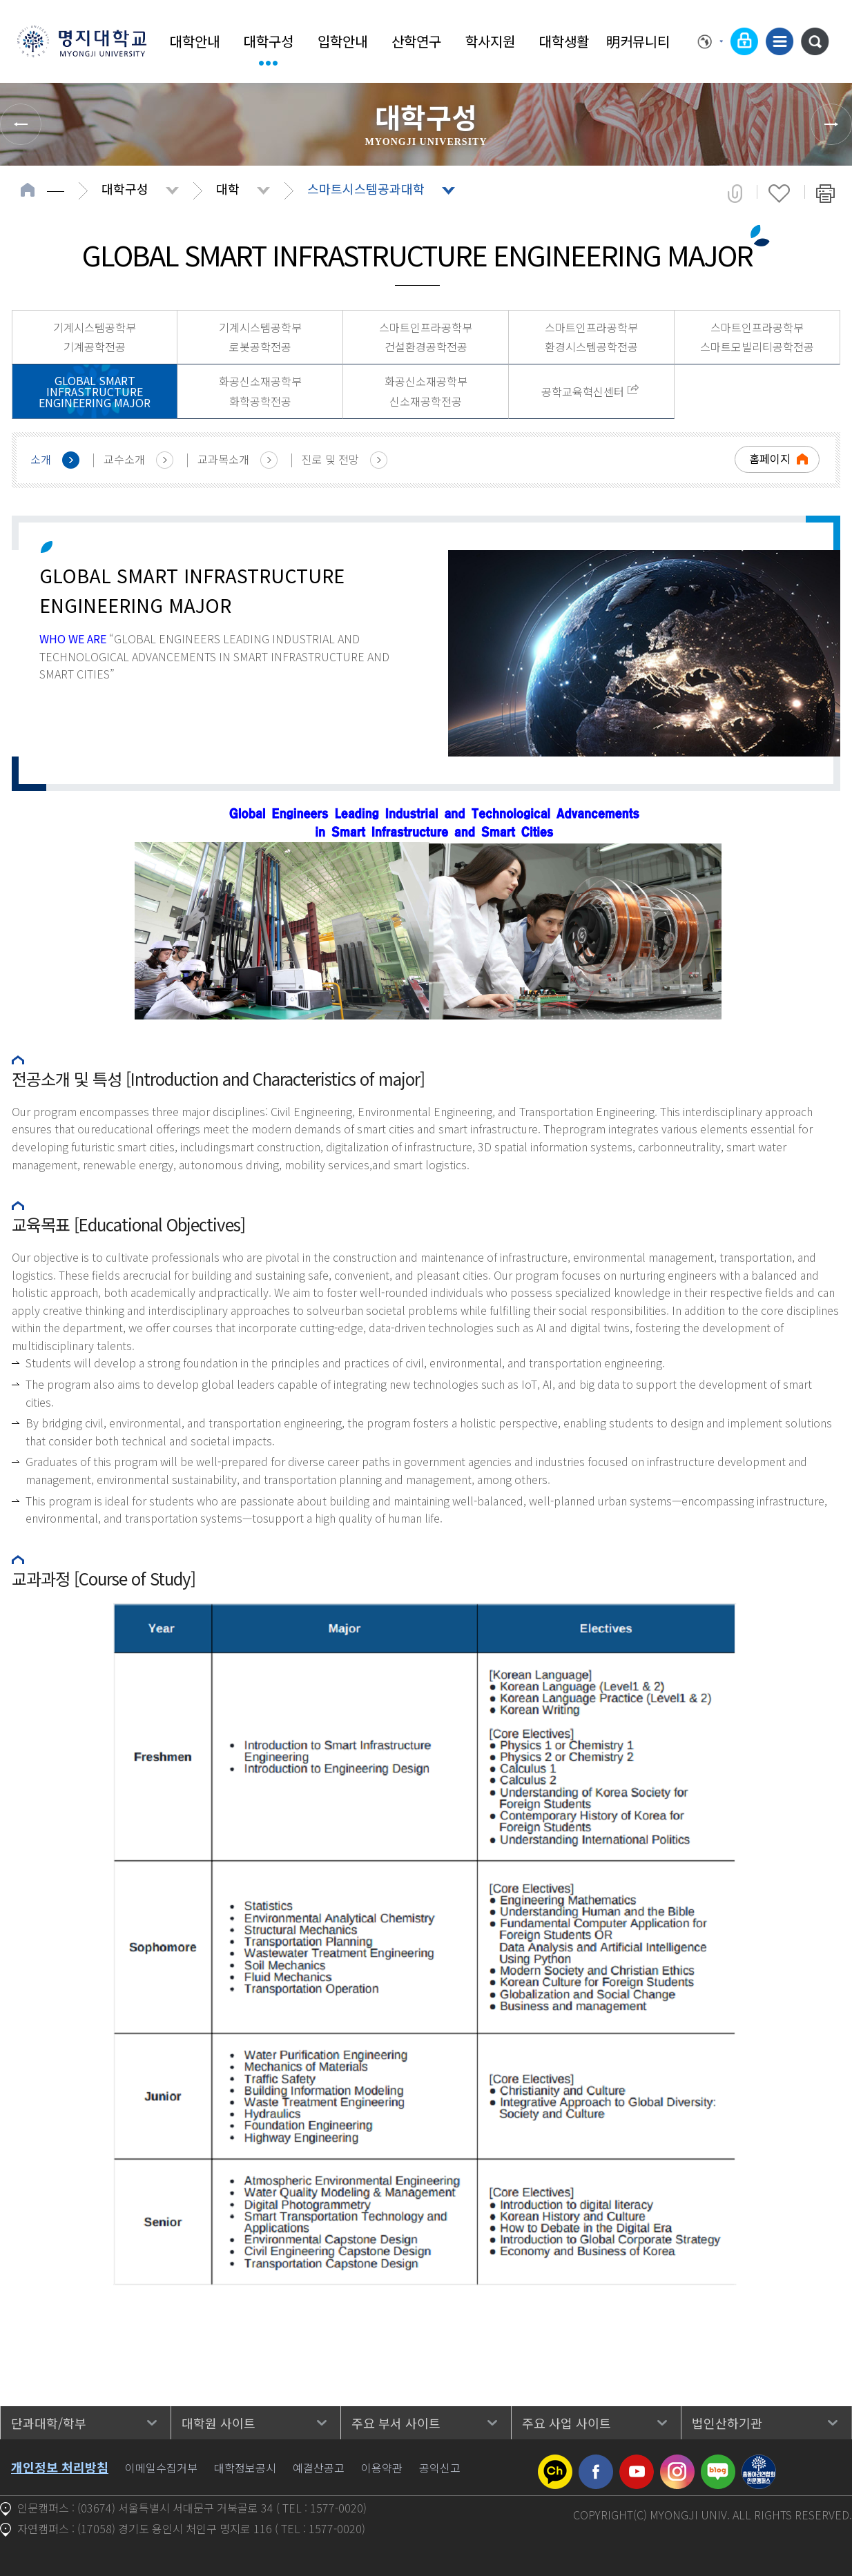 The height and width of the screenshot is (2576, 852). I want to click on 즐겨찾기, so click(779, 193).